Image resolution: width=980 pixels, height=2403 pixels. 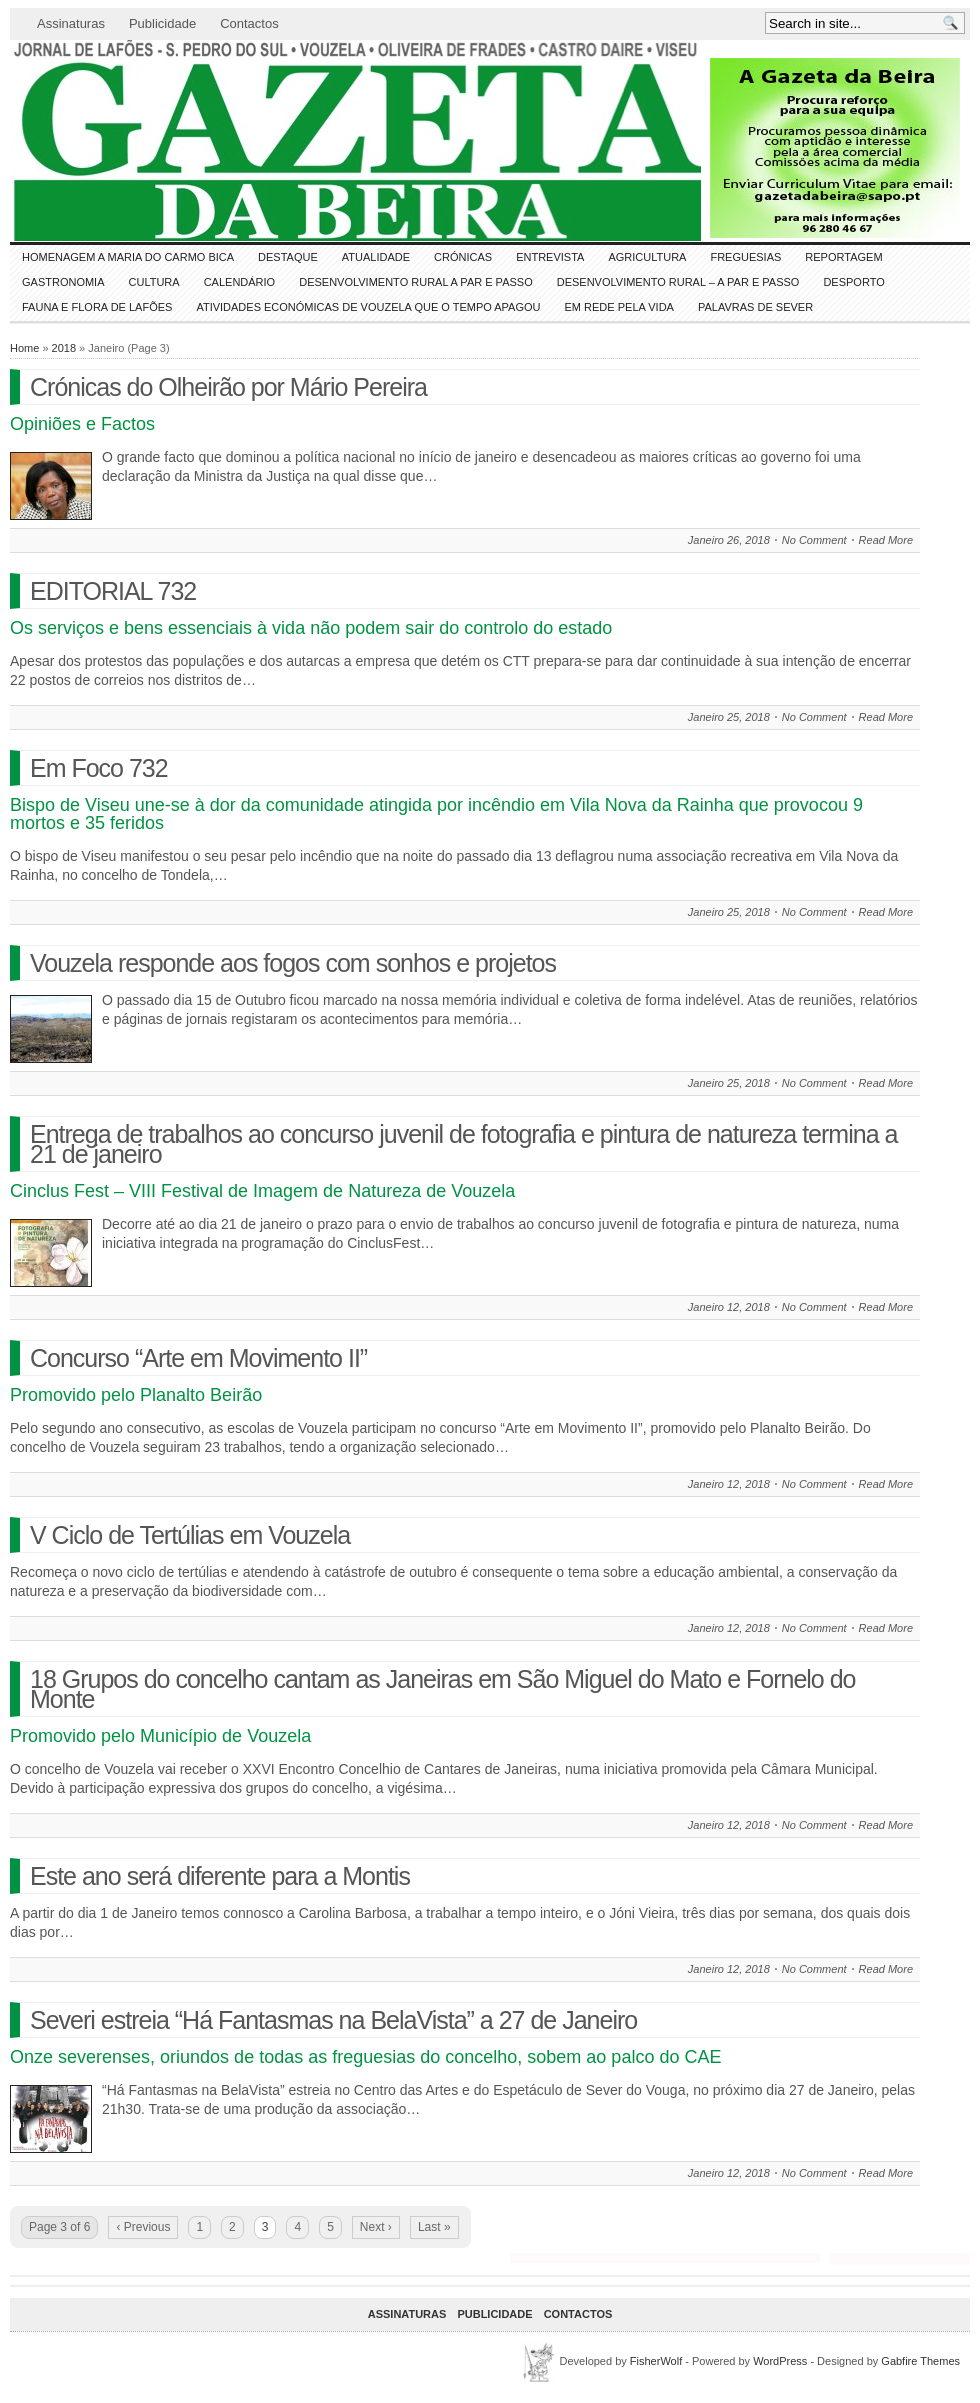 What do you see at coordinates (376, 257) in the screenshot?
I see `ATUALIDADE` at bounding box center [376, 257].